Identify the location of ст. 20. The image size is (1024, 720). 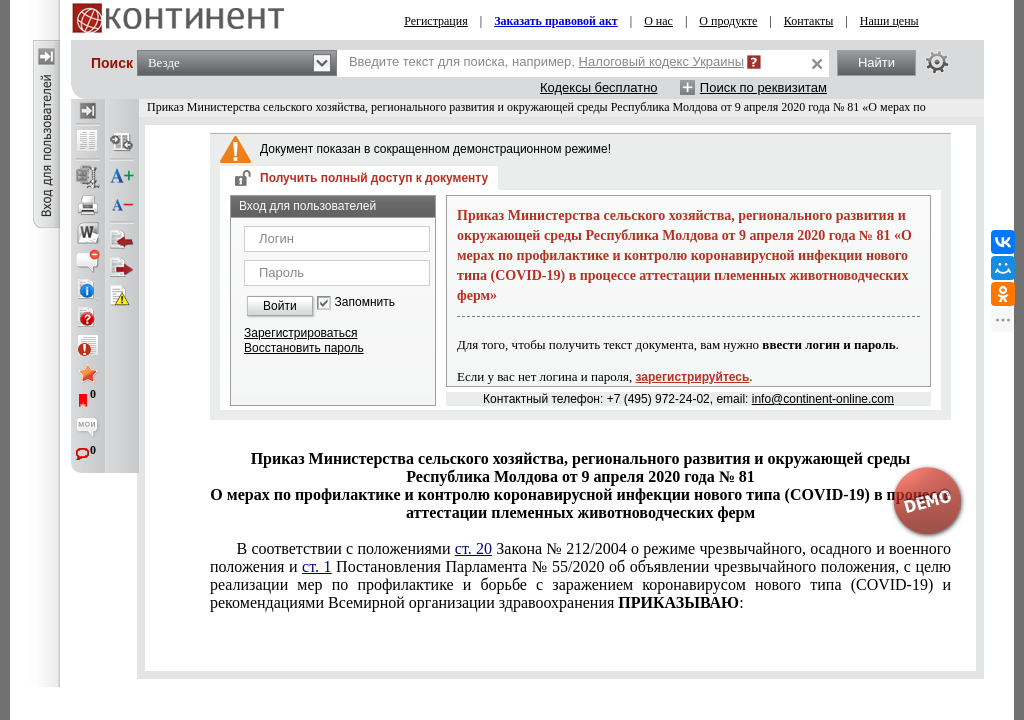
(473, 548).